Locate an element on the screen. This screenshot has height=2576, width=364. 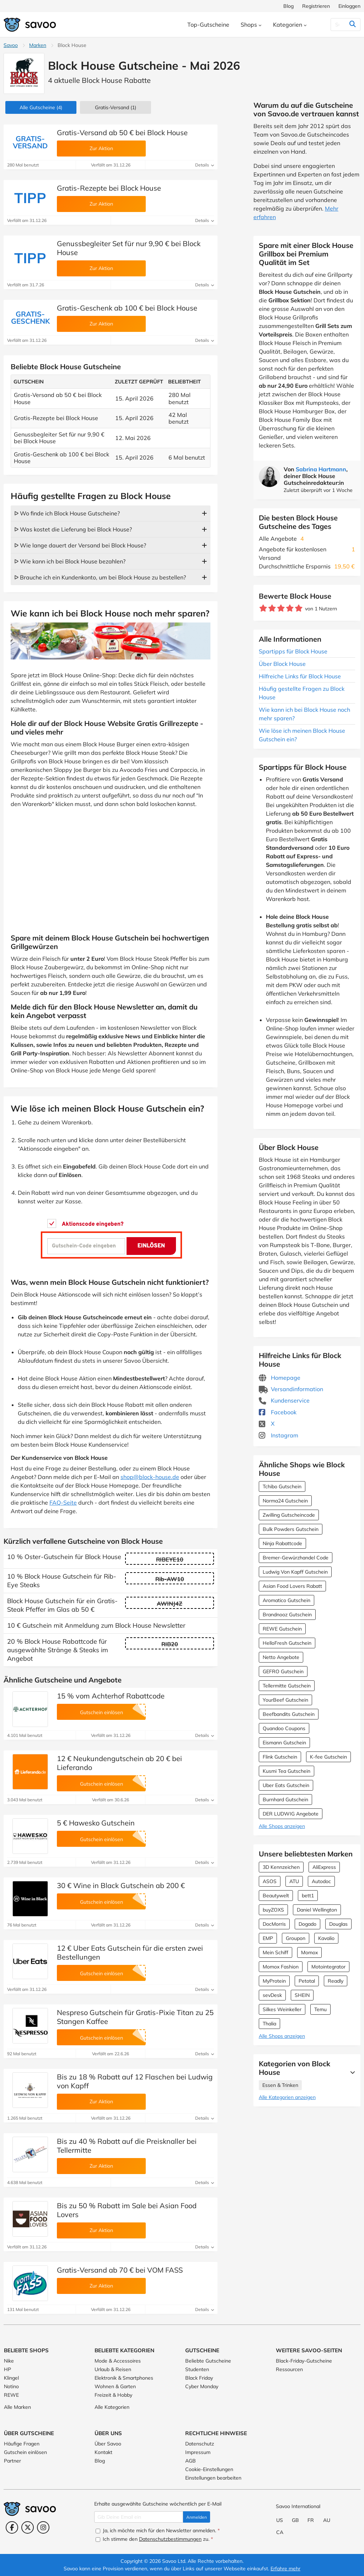
AliExpress is located at coordinates (324, 1867).